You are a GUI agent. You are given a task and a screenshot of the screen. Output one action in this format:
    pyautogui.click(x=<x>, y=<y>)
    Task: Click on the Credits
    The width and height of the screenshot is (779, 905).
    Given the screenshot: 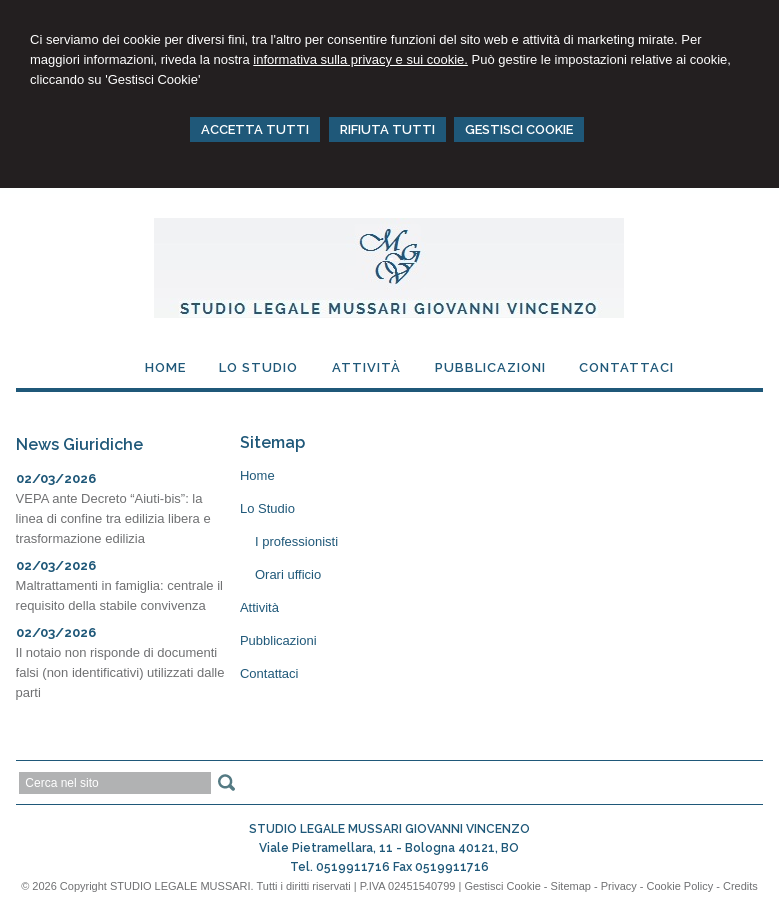 What is the action you would take?
    pyautogui.click(x=740, y=886)
    